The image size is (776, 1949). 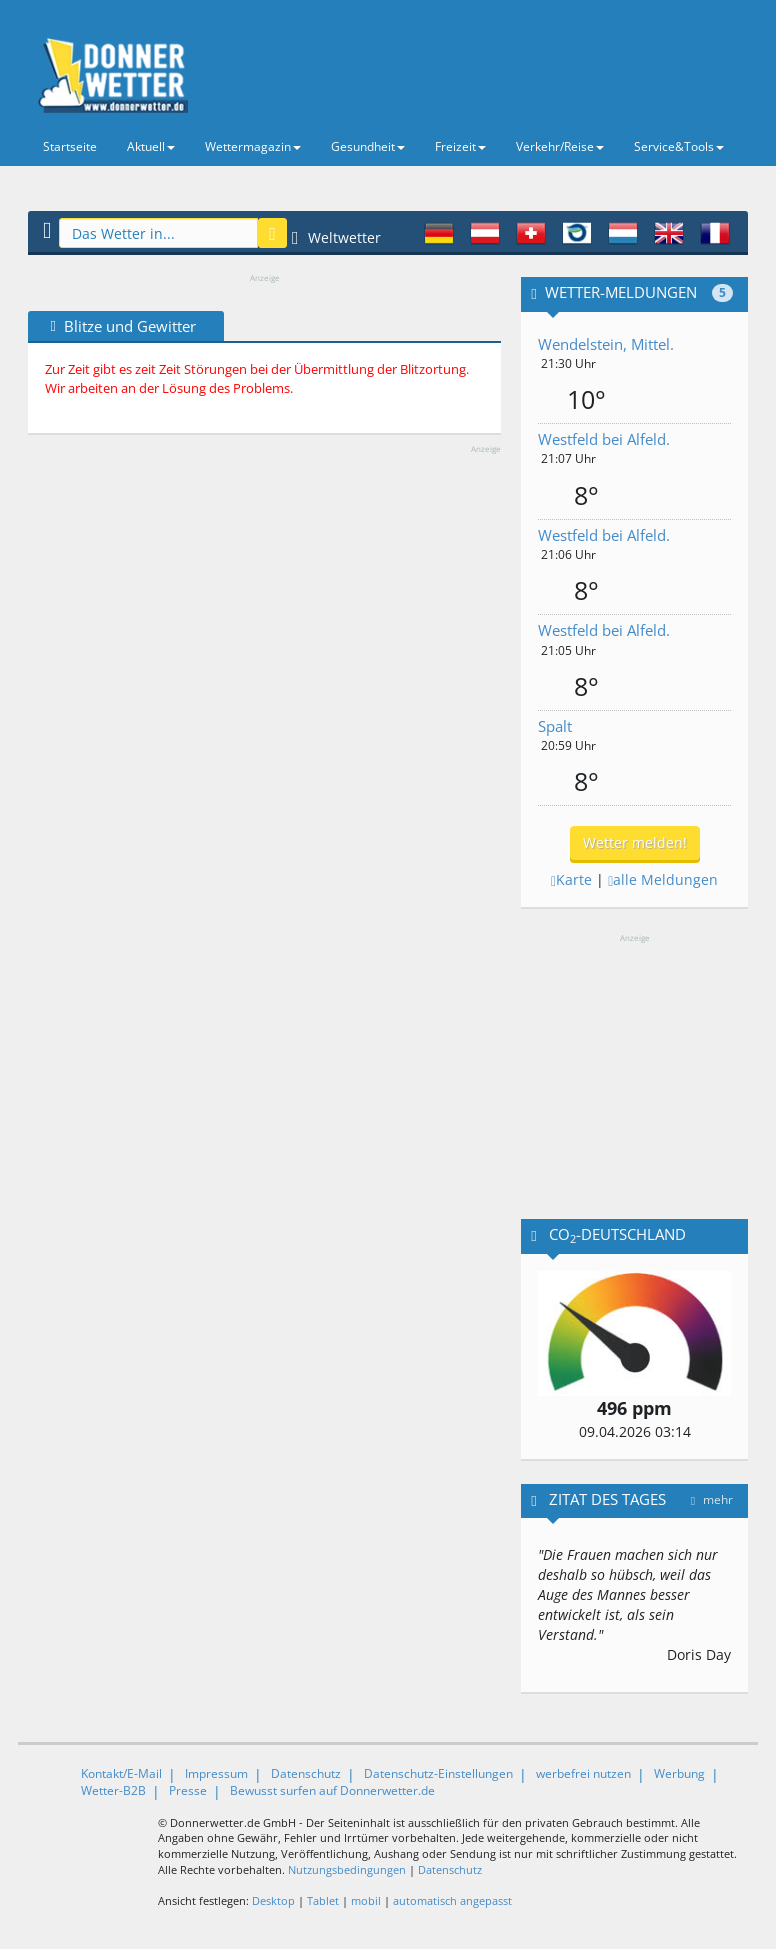 What do you see at coordinates (604, 439) in the screenshot?
I see `Westfeld bei Alfeld.` at bounding box center [604, 439].